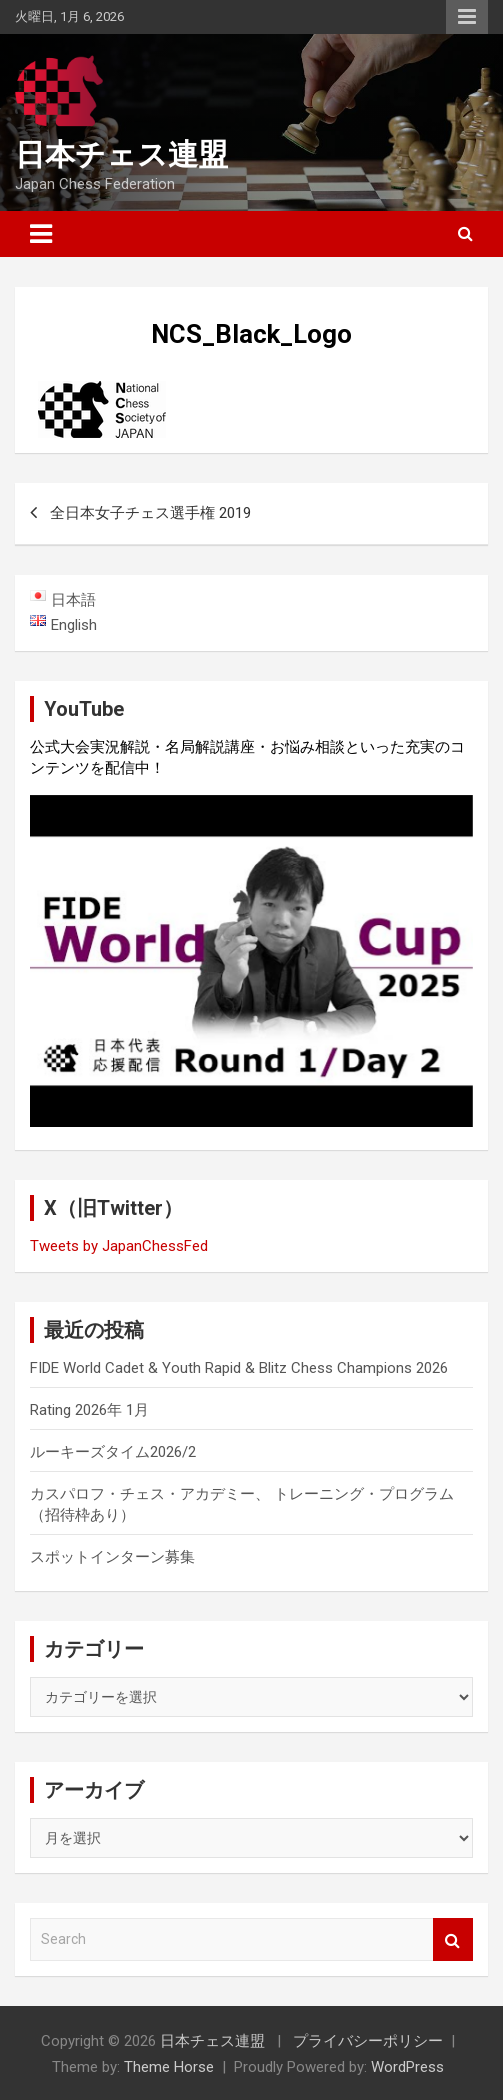 The image size is (503, 2100). I want to click on Responsive Menu, so click(467, 17).